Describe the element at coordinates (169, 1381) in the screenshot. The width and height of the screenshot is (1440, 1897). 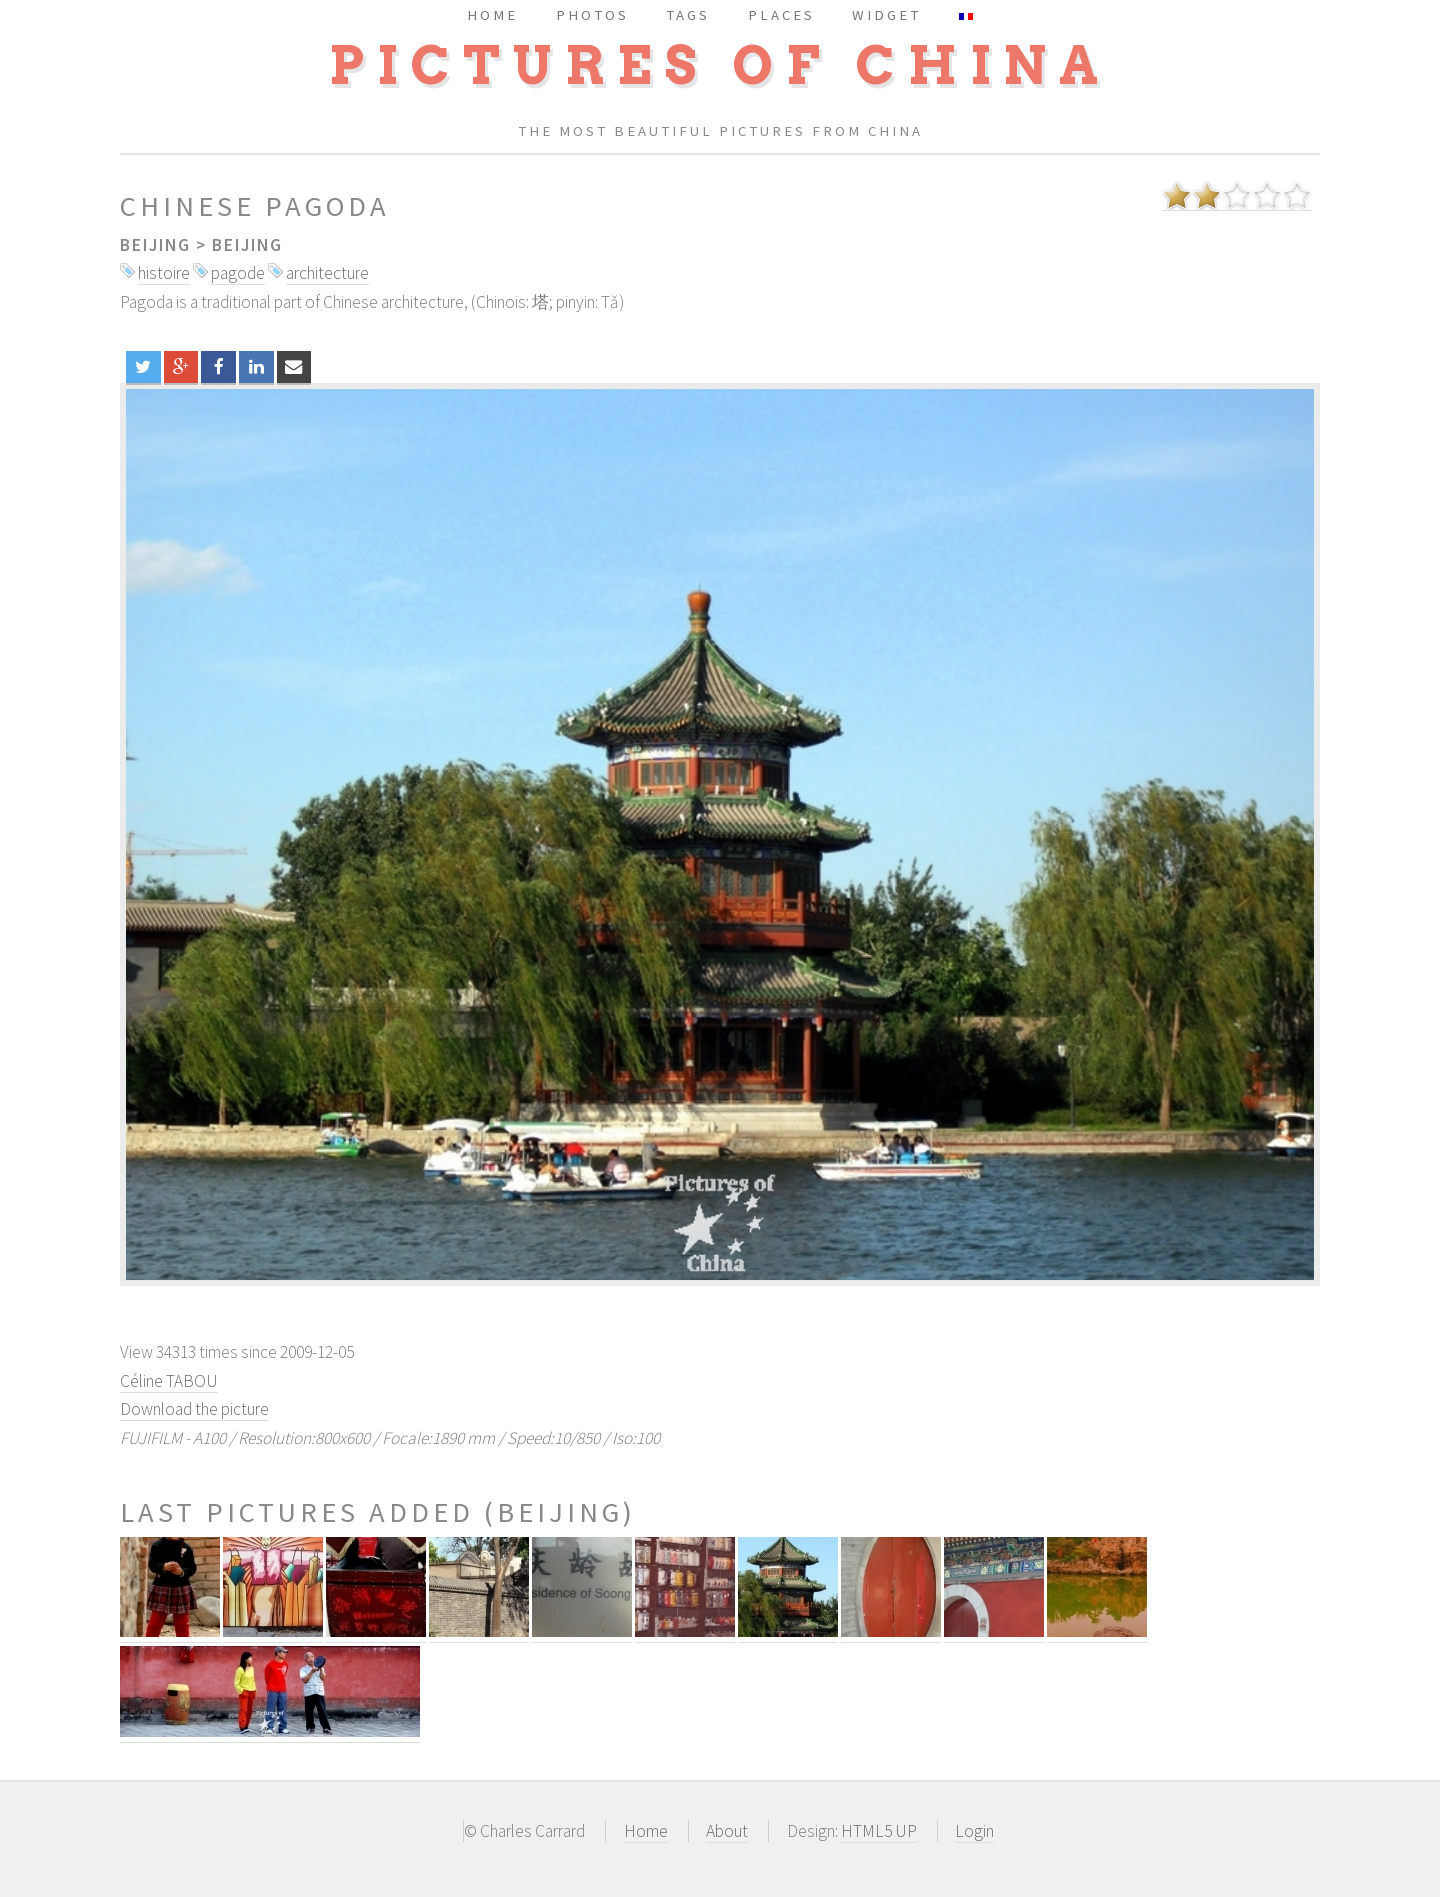
I see `Céline TABOU` at that location.